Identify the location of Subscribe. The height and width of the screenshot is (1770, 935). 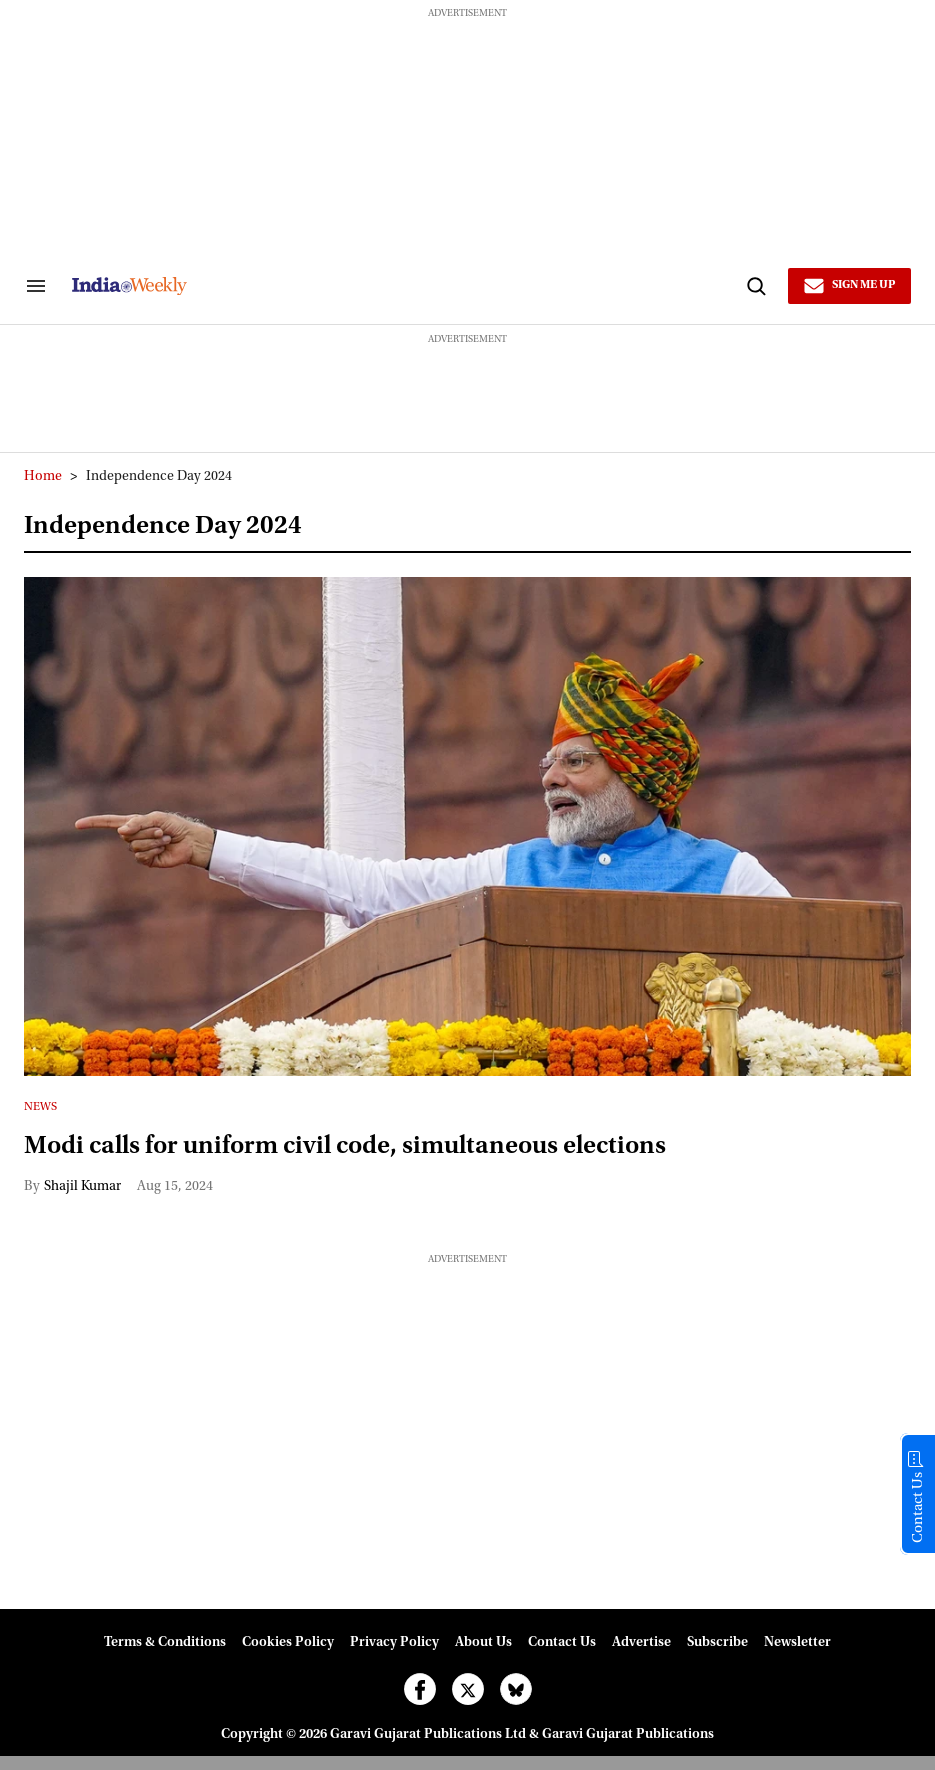
(717, 1643).